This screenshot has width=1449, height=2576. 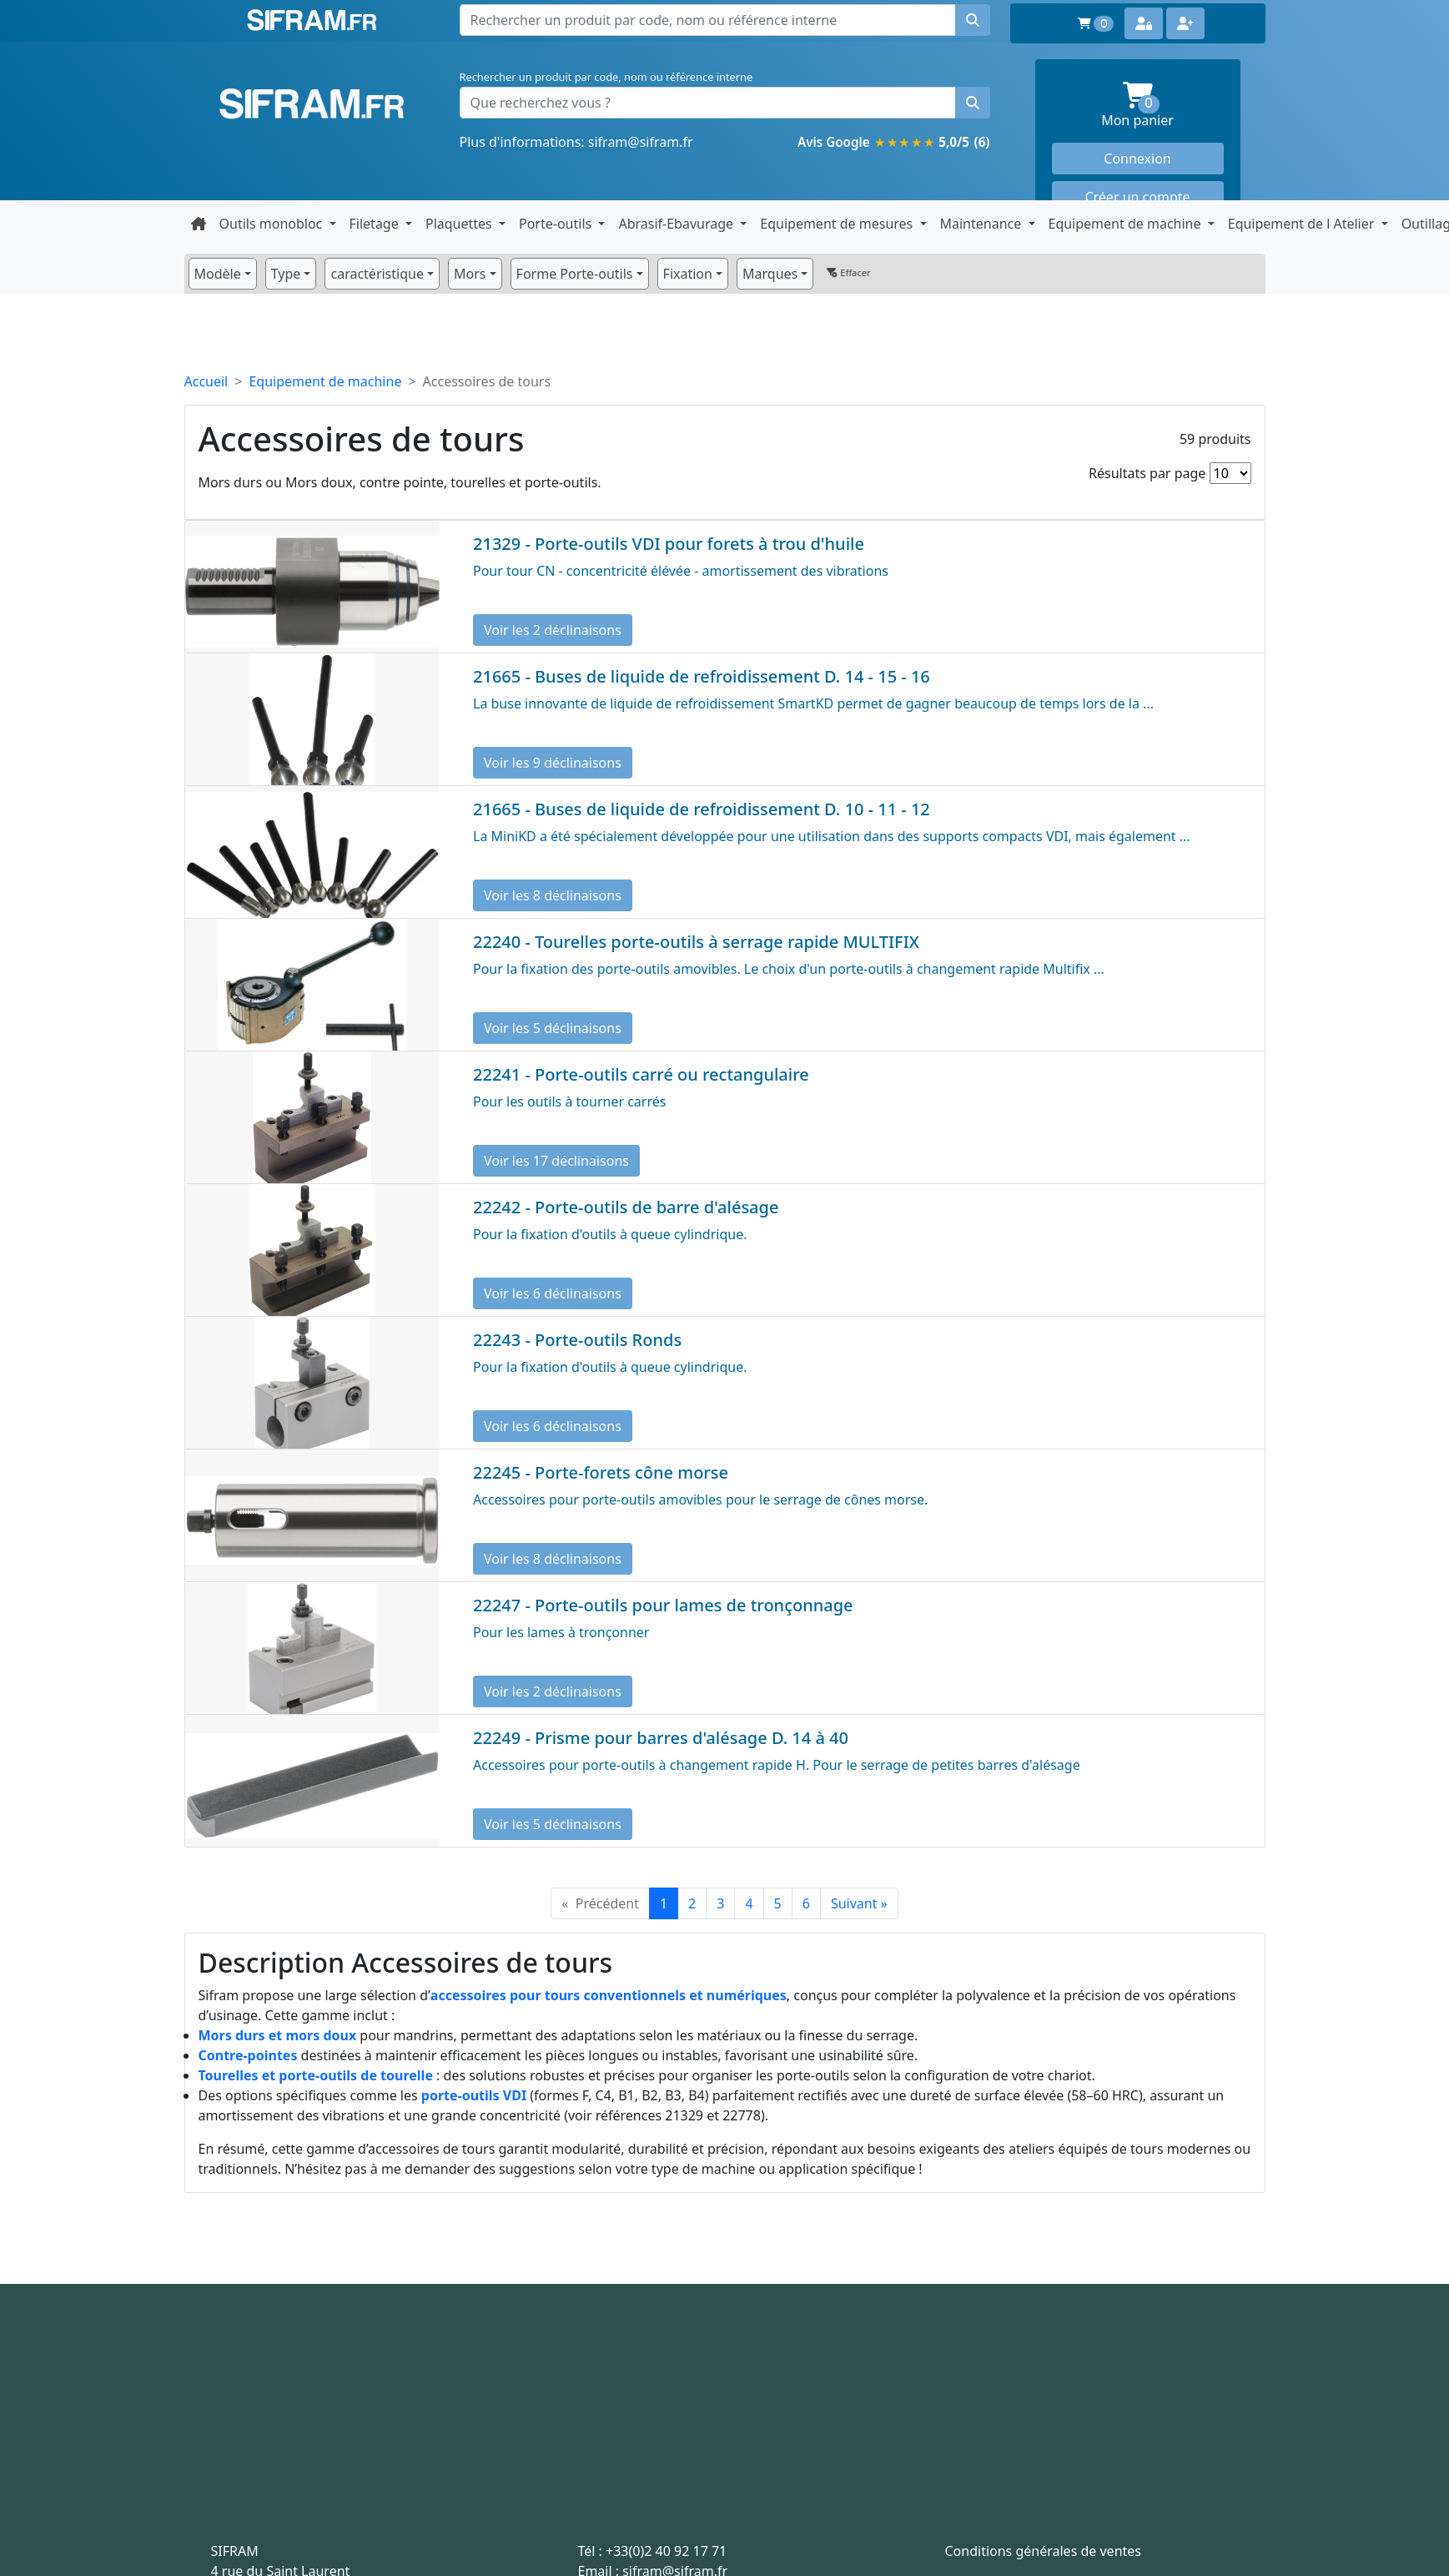 What do you see at coordinates (677, 223) in the screenshot?
I see `Abrasif-Ebavurage [button]` at bounding box center [677, 223].